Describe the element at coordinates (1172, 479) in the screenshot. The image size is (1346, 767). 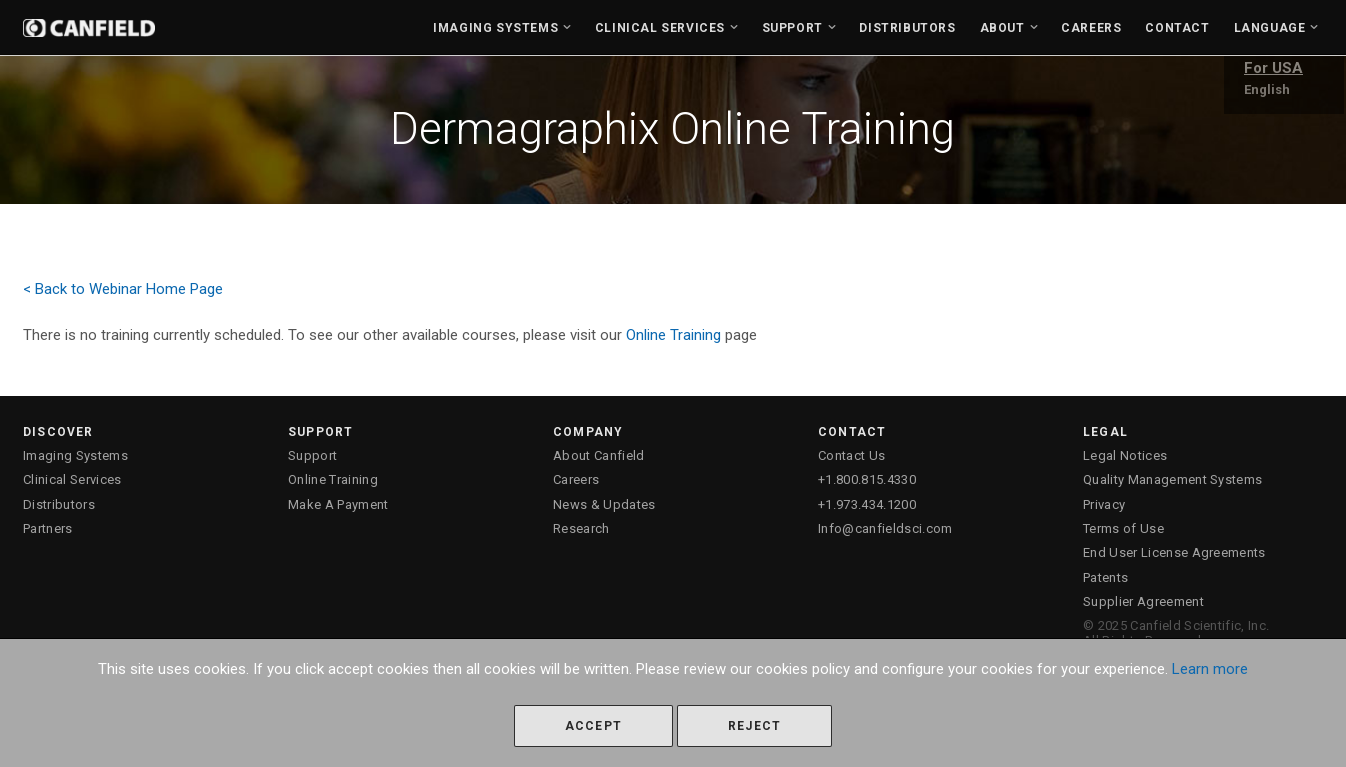
I see `Quality Management Systems` at that location.